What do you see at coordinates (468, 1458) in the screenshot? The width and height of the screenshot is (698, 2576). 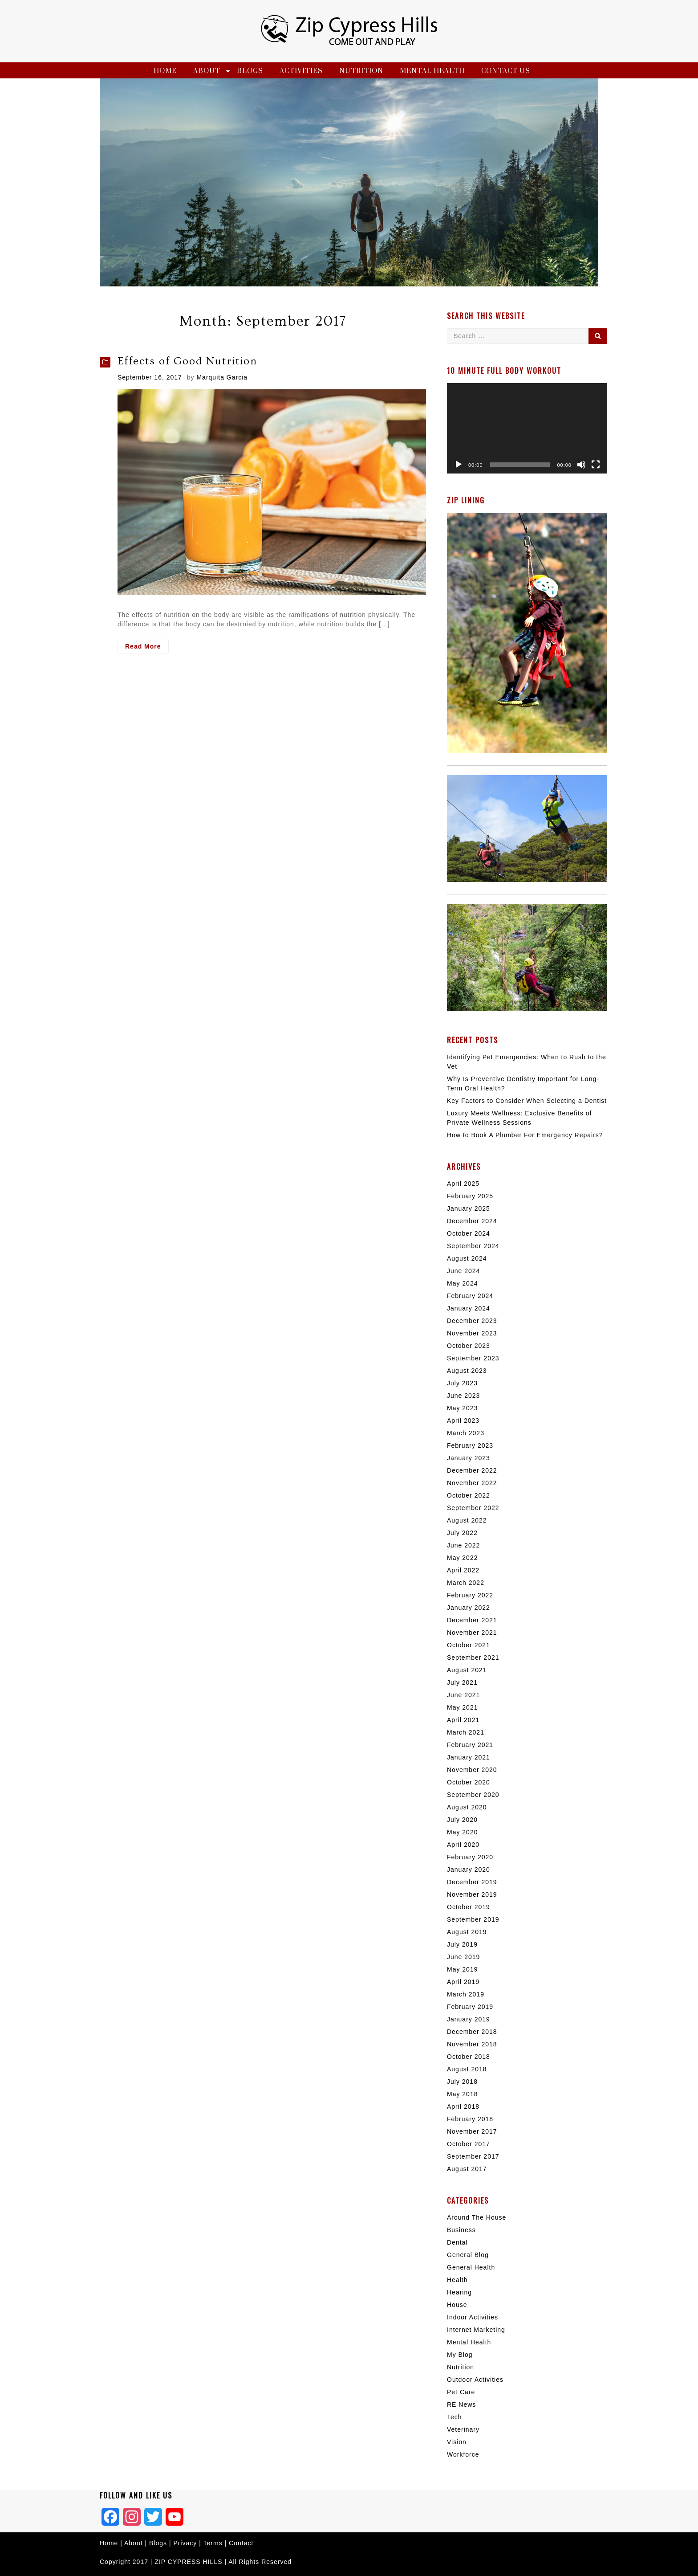 I see `January 2023` at bounding box center [468, 1458].